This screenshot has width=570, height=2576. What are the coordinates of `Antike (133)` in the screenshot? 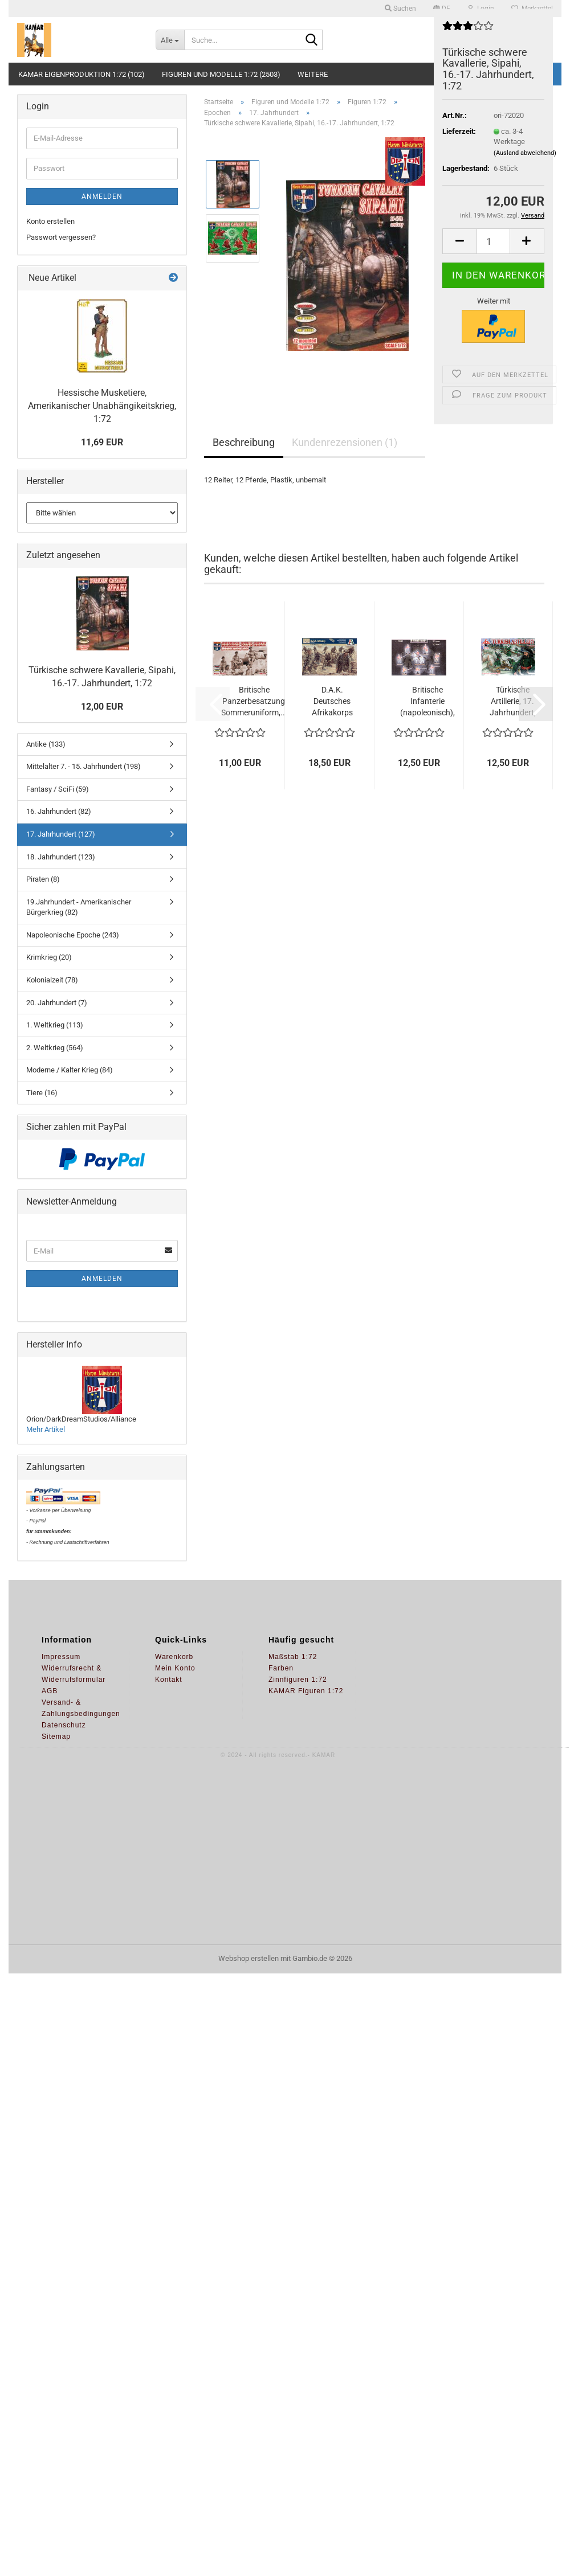 It's located at (46, 744).